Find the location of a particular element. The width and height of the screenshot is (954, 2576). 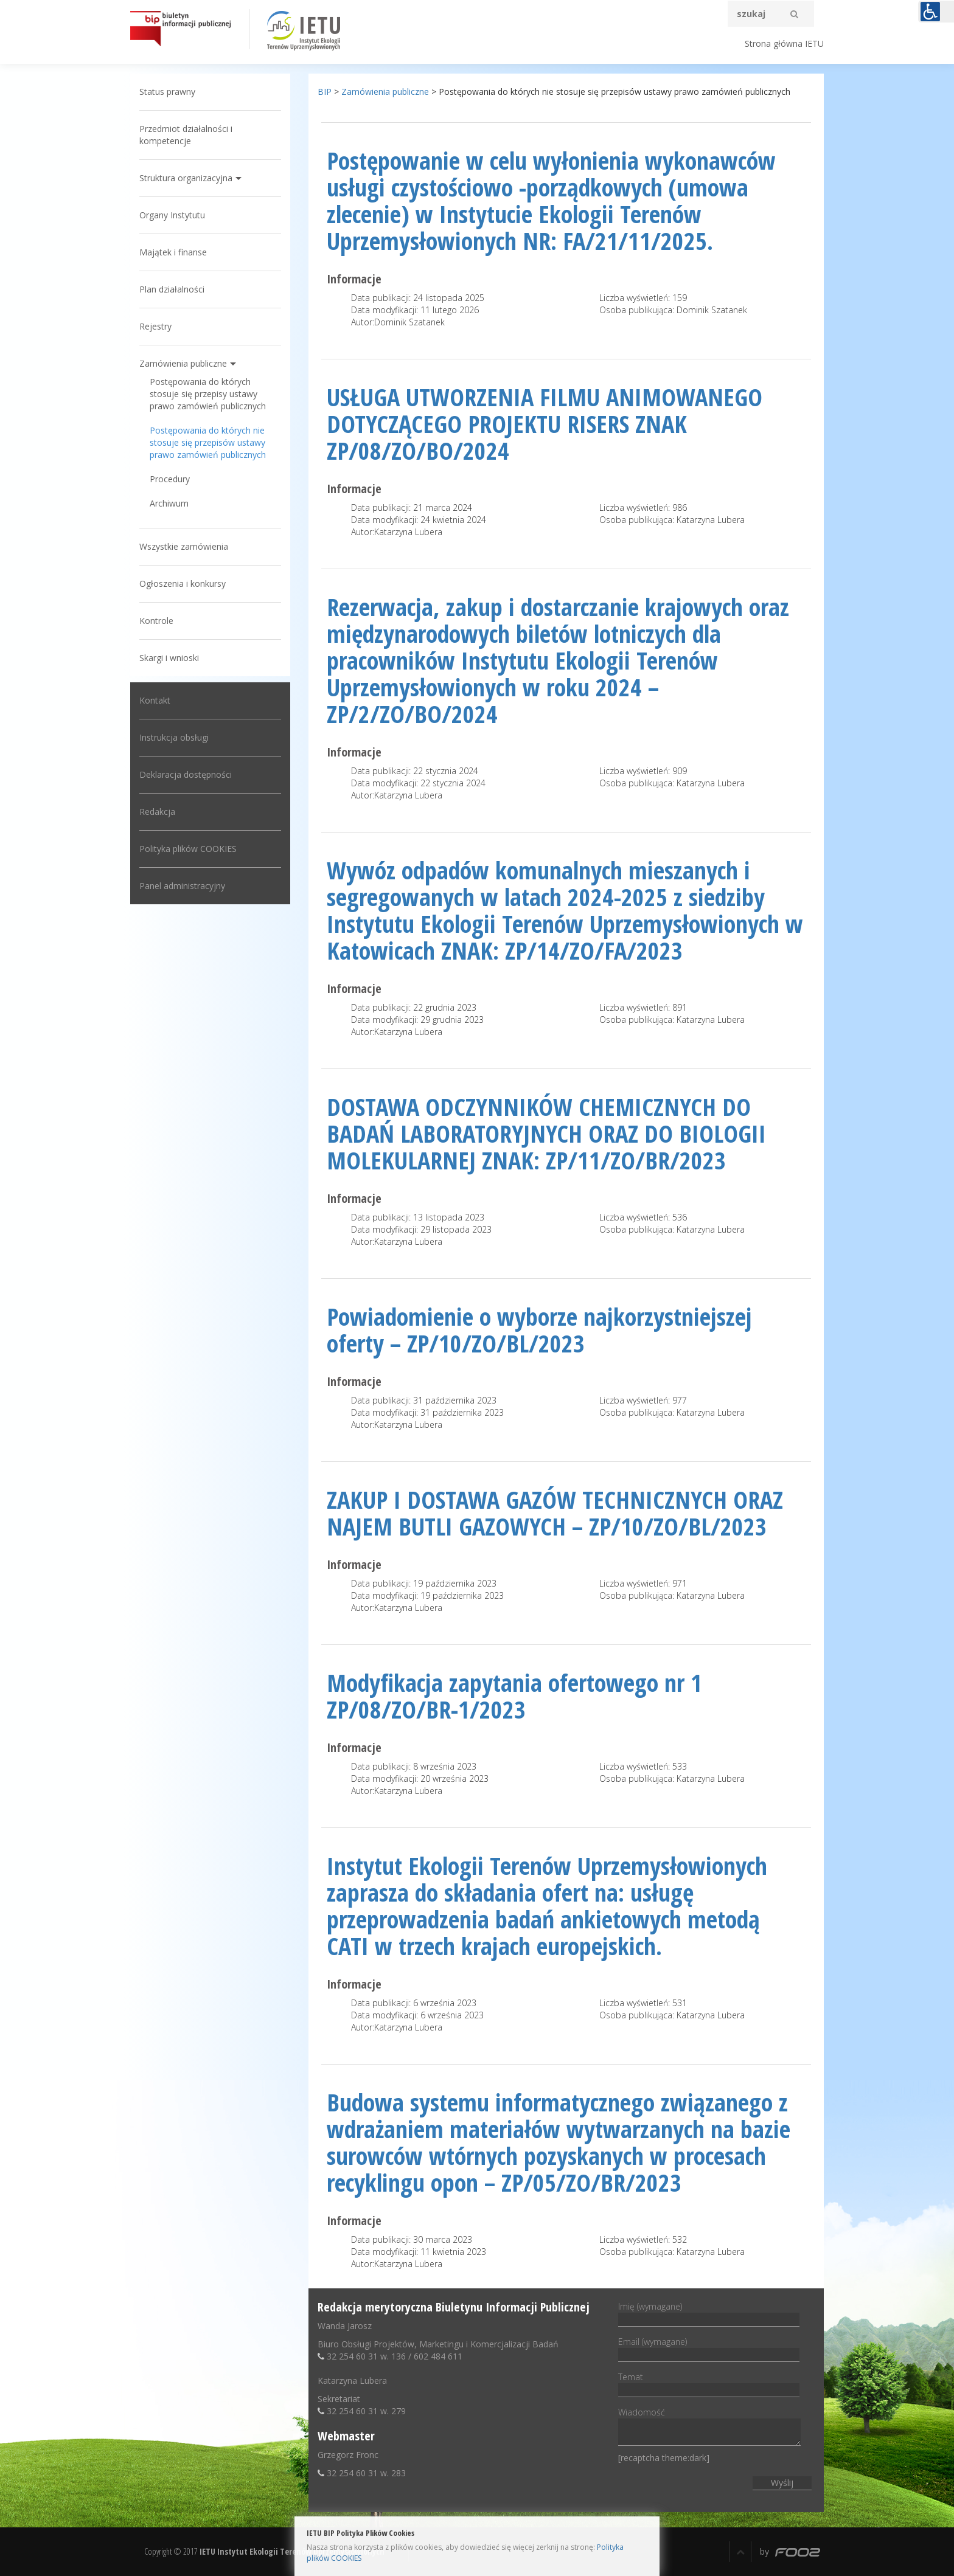

Deklaracja dostępności is located at coordinates (185, 774).